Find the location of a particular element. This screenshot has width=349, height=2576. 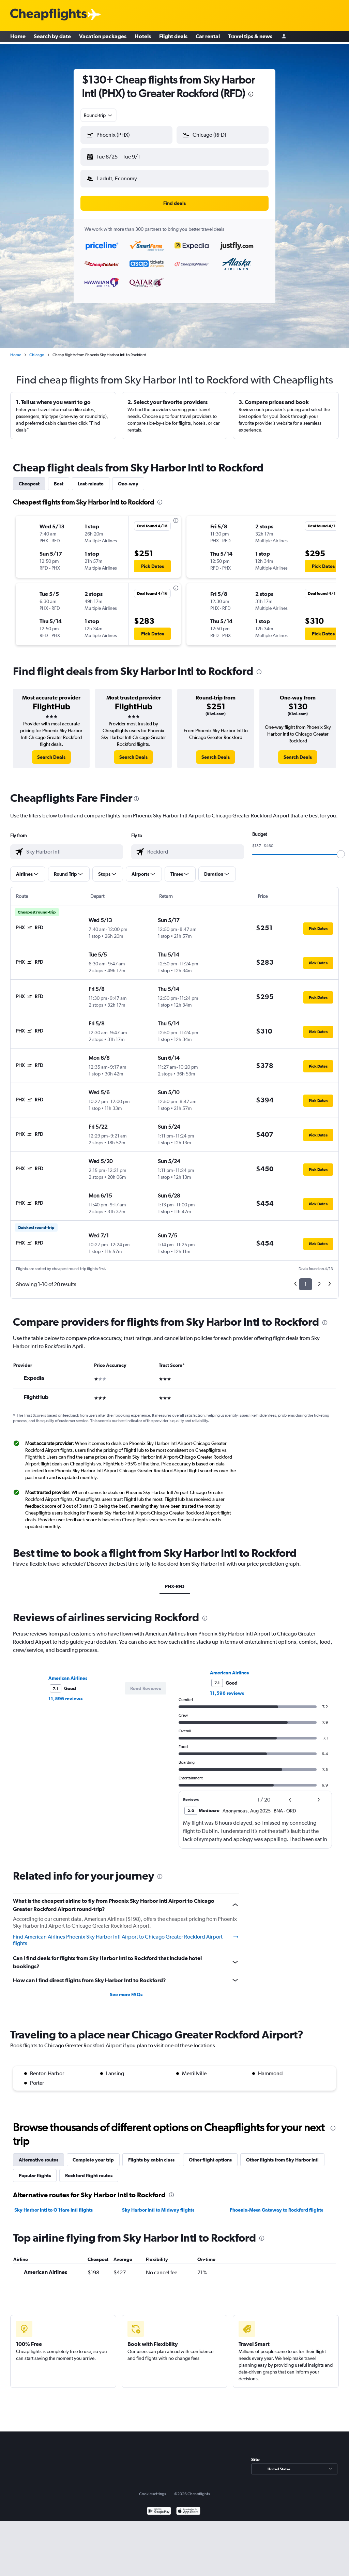

Vacation packages is located at coordinates (102, 37).